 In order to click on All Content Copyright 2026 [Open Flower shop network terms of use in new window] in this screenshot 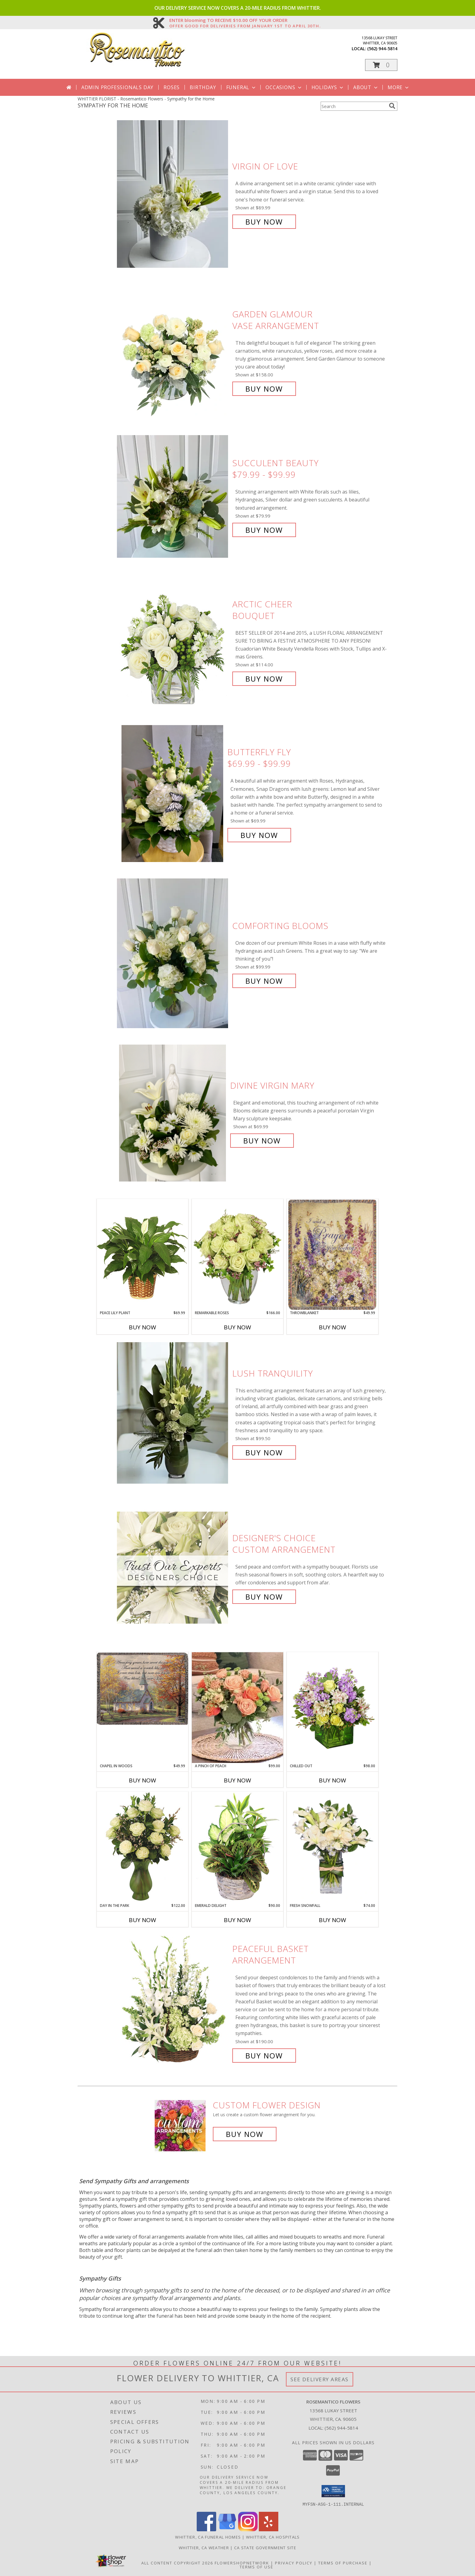, I will do `click(177, 2562)`.